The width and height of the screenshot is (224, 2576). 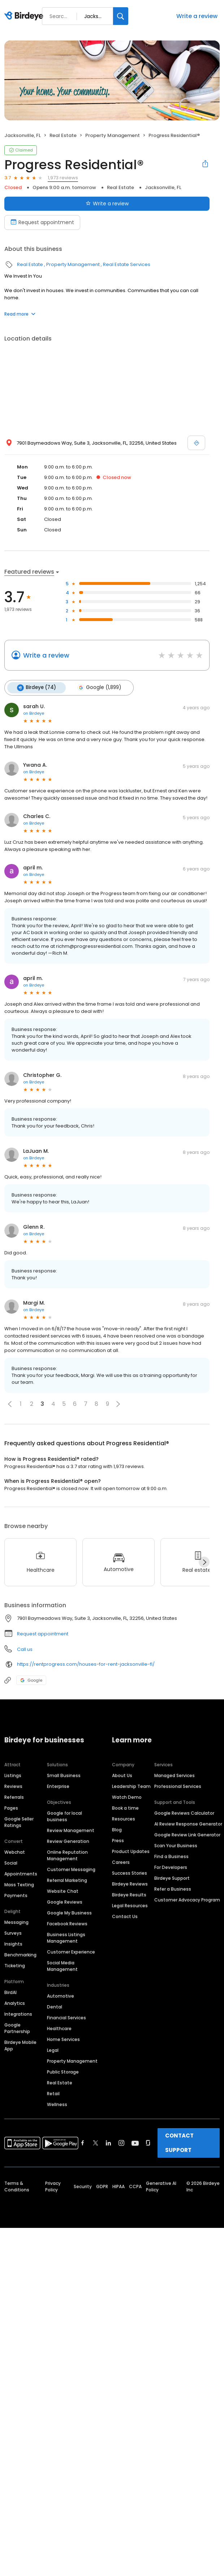 What do you see at coordinates (135, 2186) in the screenshot?
I see `CCPA` at bounding box center [135, 2186].